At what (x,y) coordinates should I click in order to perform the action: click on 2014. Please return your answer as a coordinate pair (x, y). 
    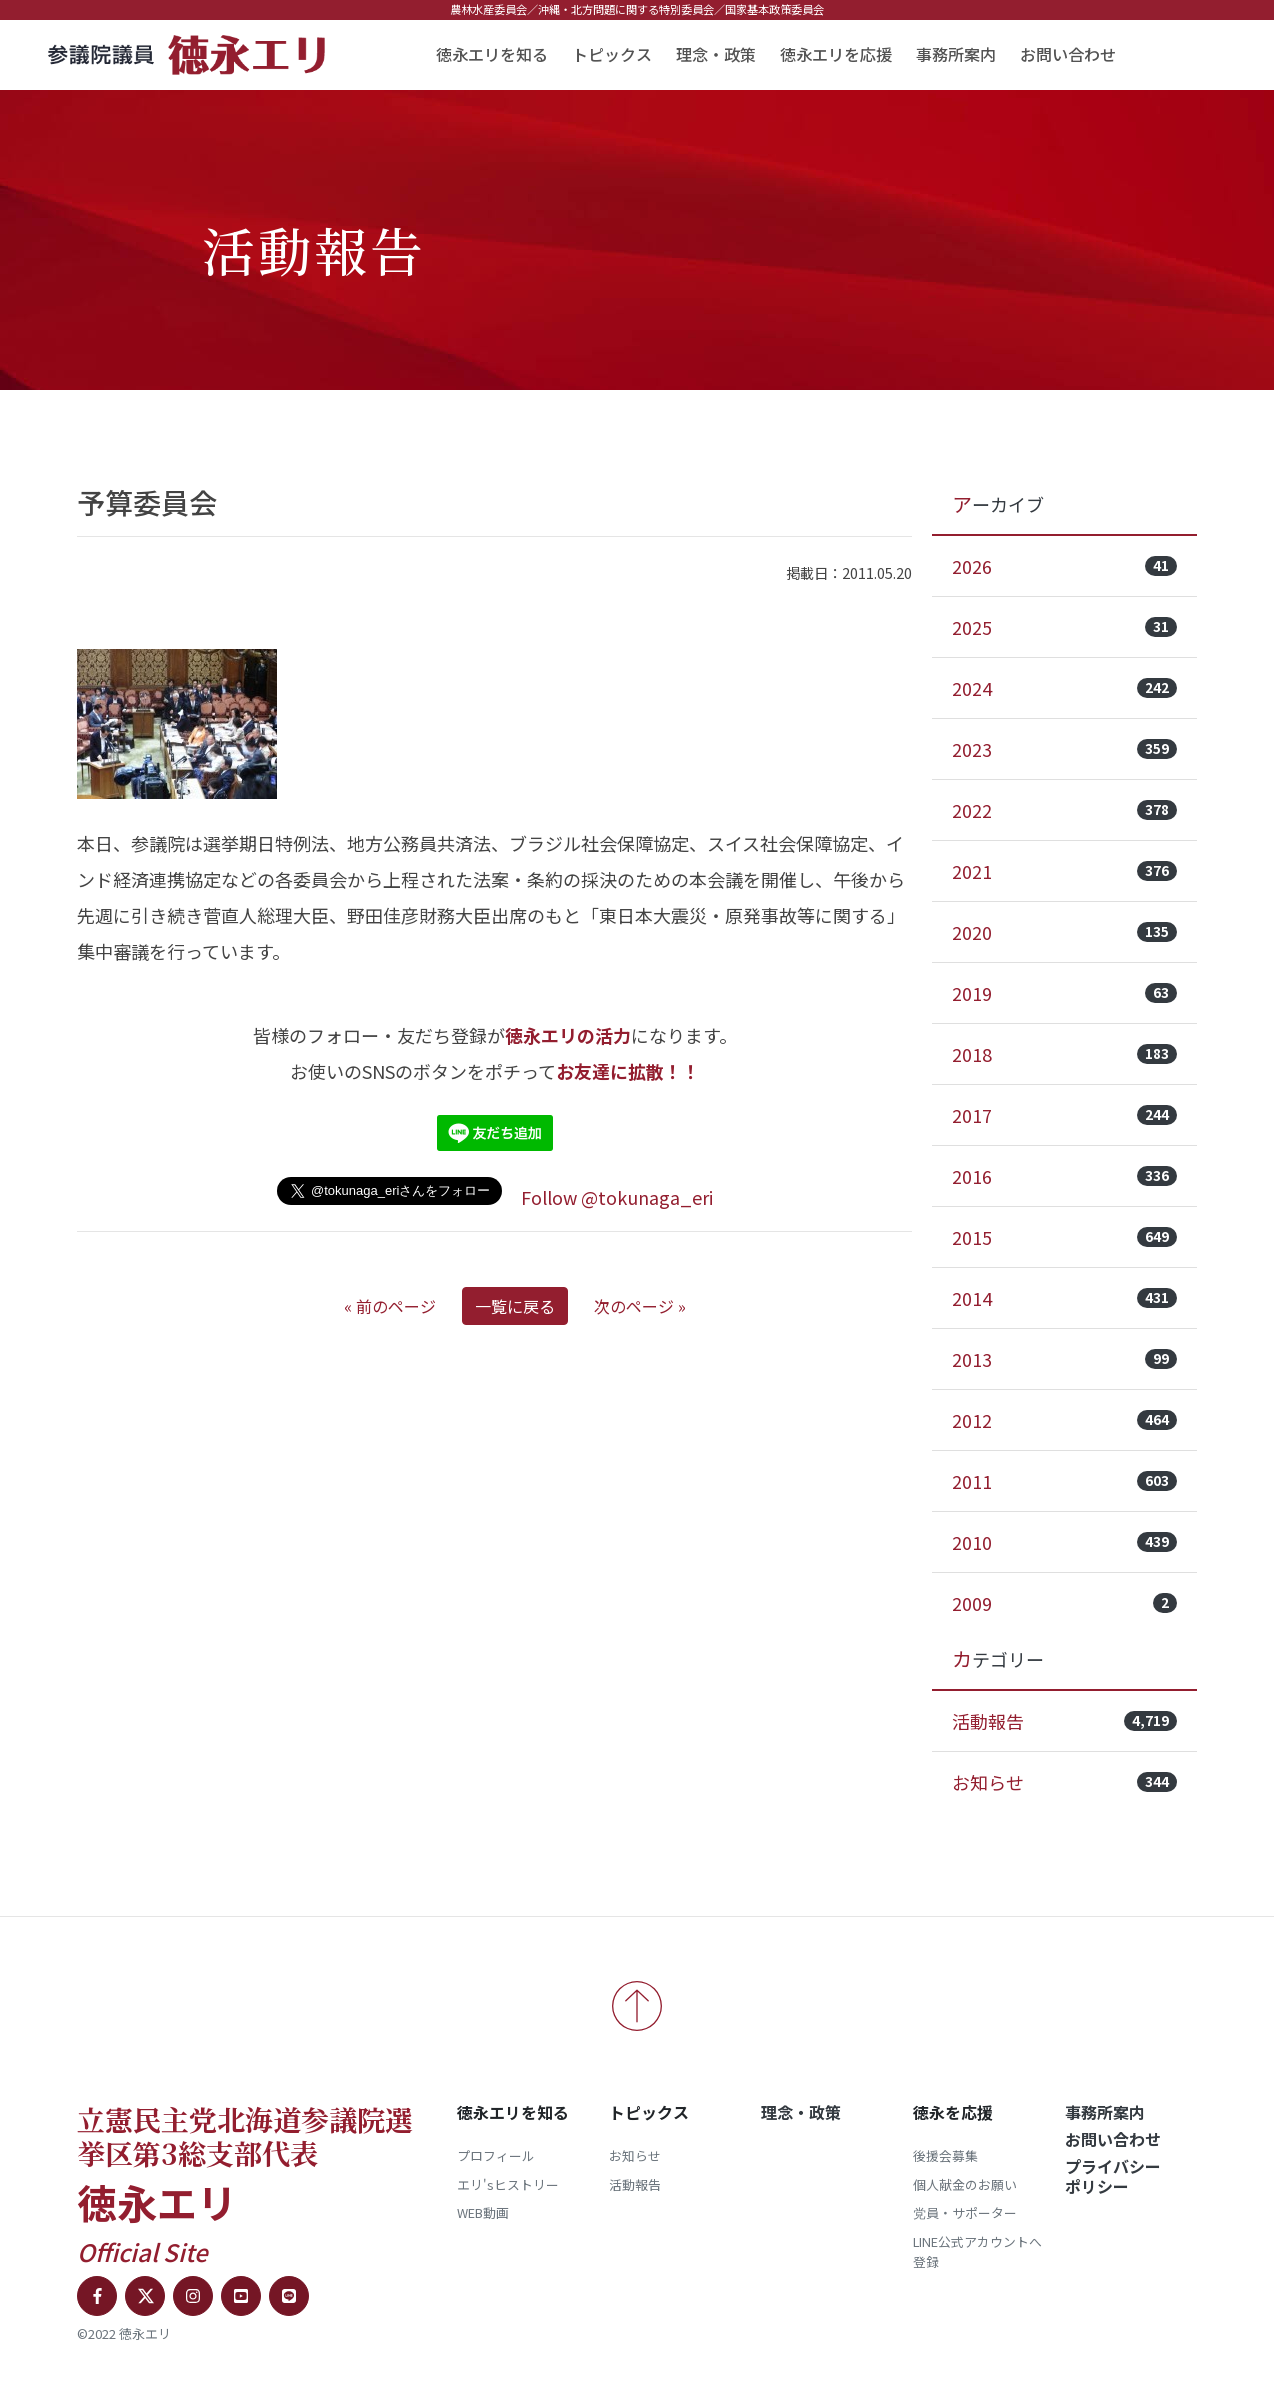
    Looking at the image, I should click on (1064, 1298).